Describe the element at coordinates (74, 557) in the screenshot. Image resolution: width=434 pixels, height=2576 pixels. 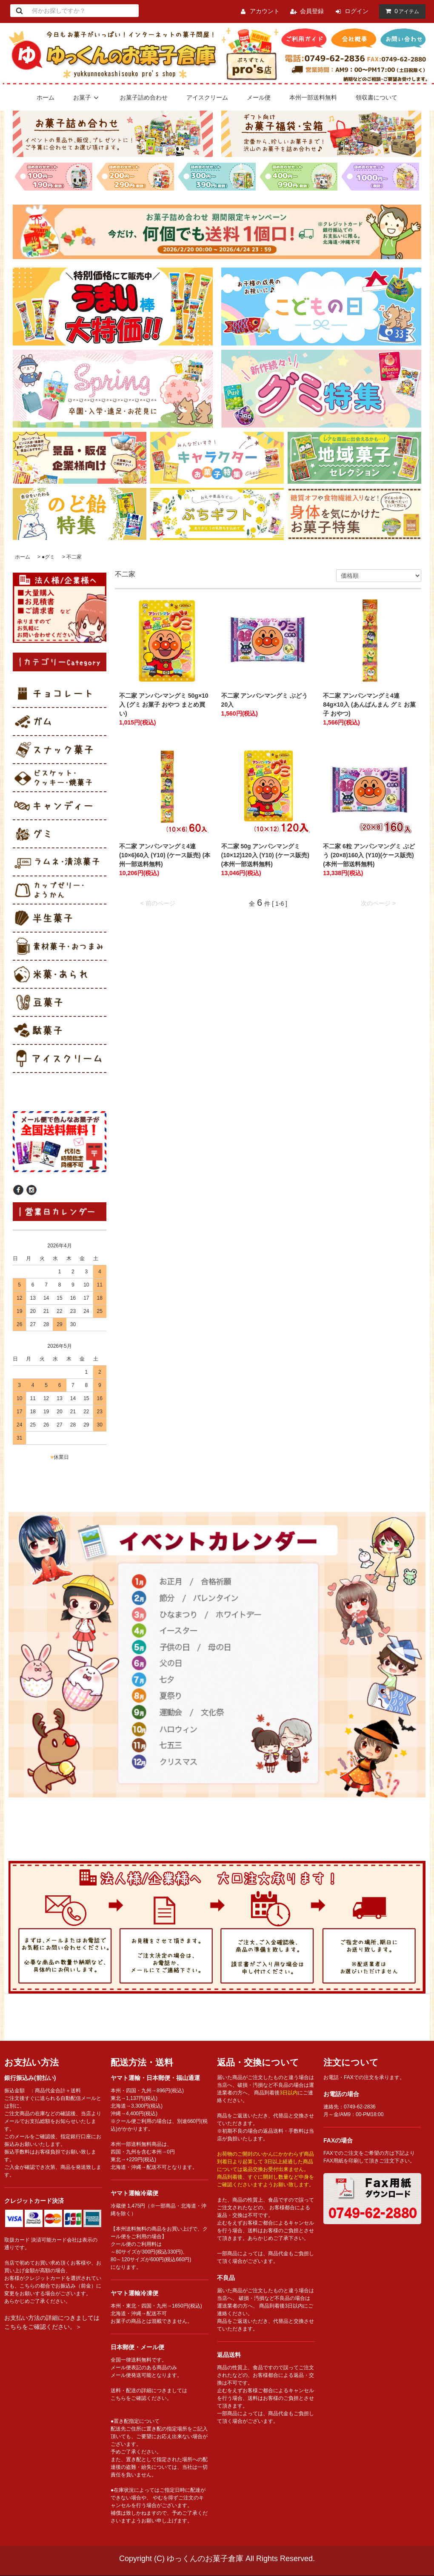
I see `不二家` at that location.